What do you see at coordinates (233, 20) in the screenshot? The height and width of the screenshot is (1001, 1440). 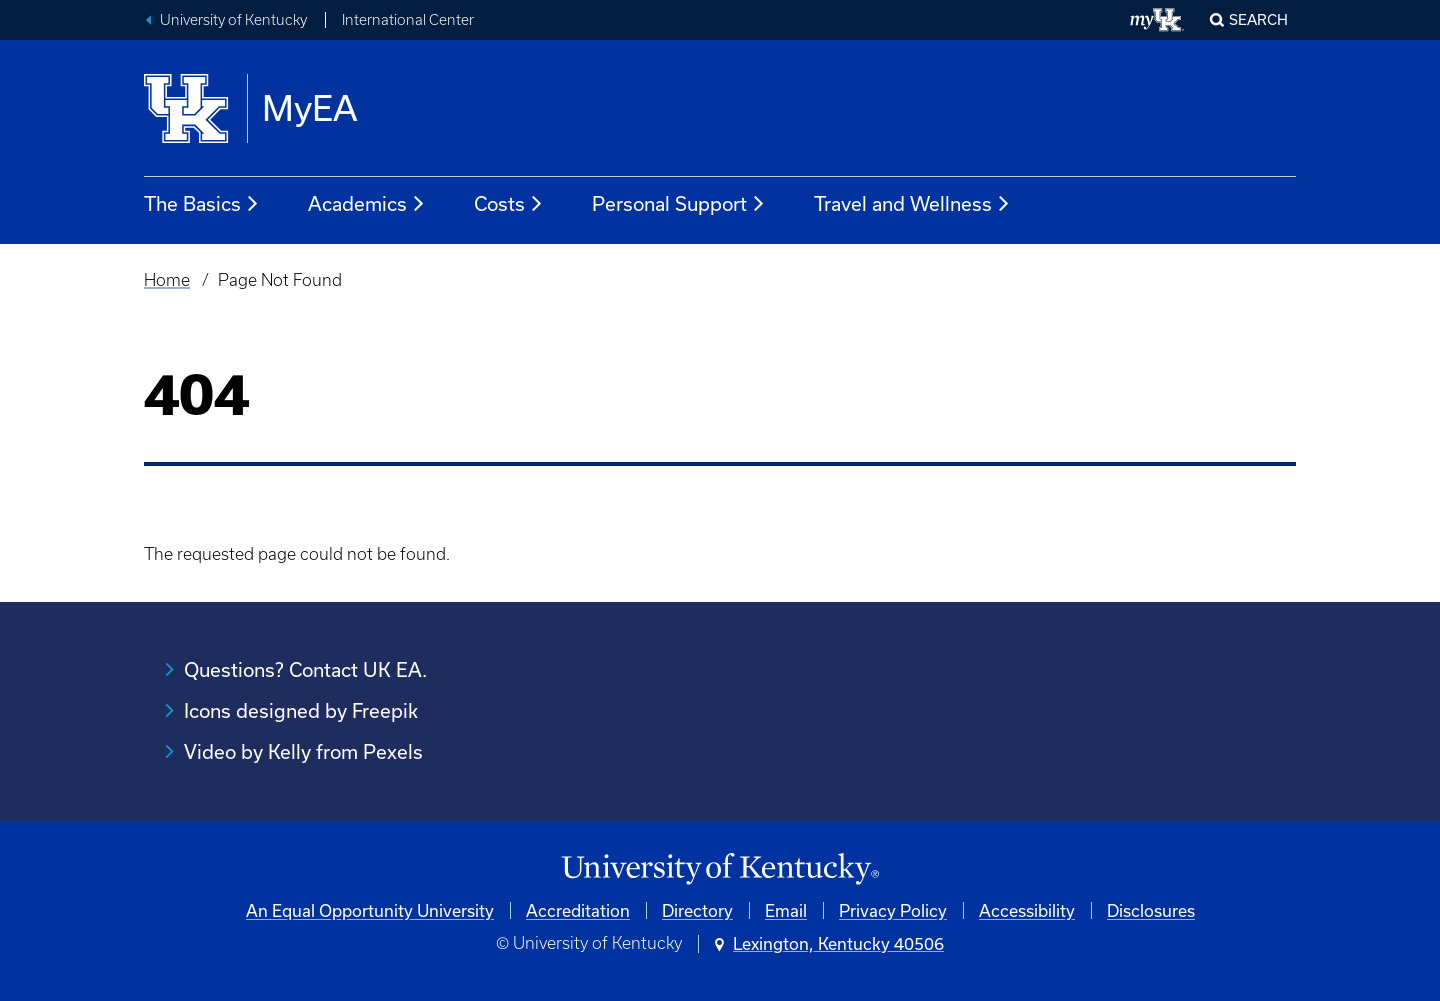 I see `University of Kentucky` at bounding box center [233, 20].